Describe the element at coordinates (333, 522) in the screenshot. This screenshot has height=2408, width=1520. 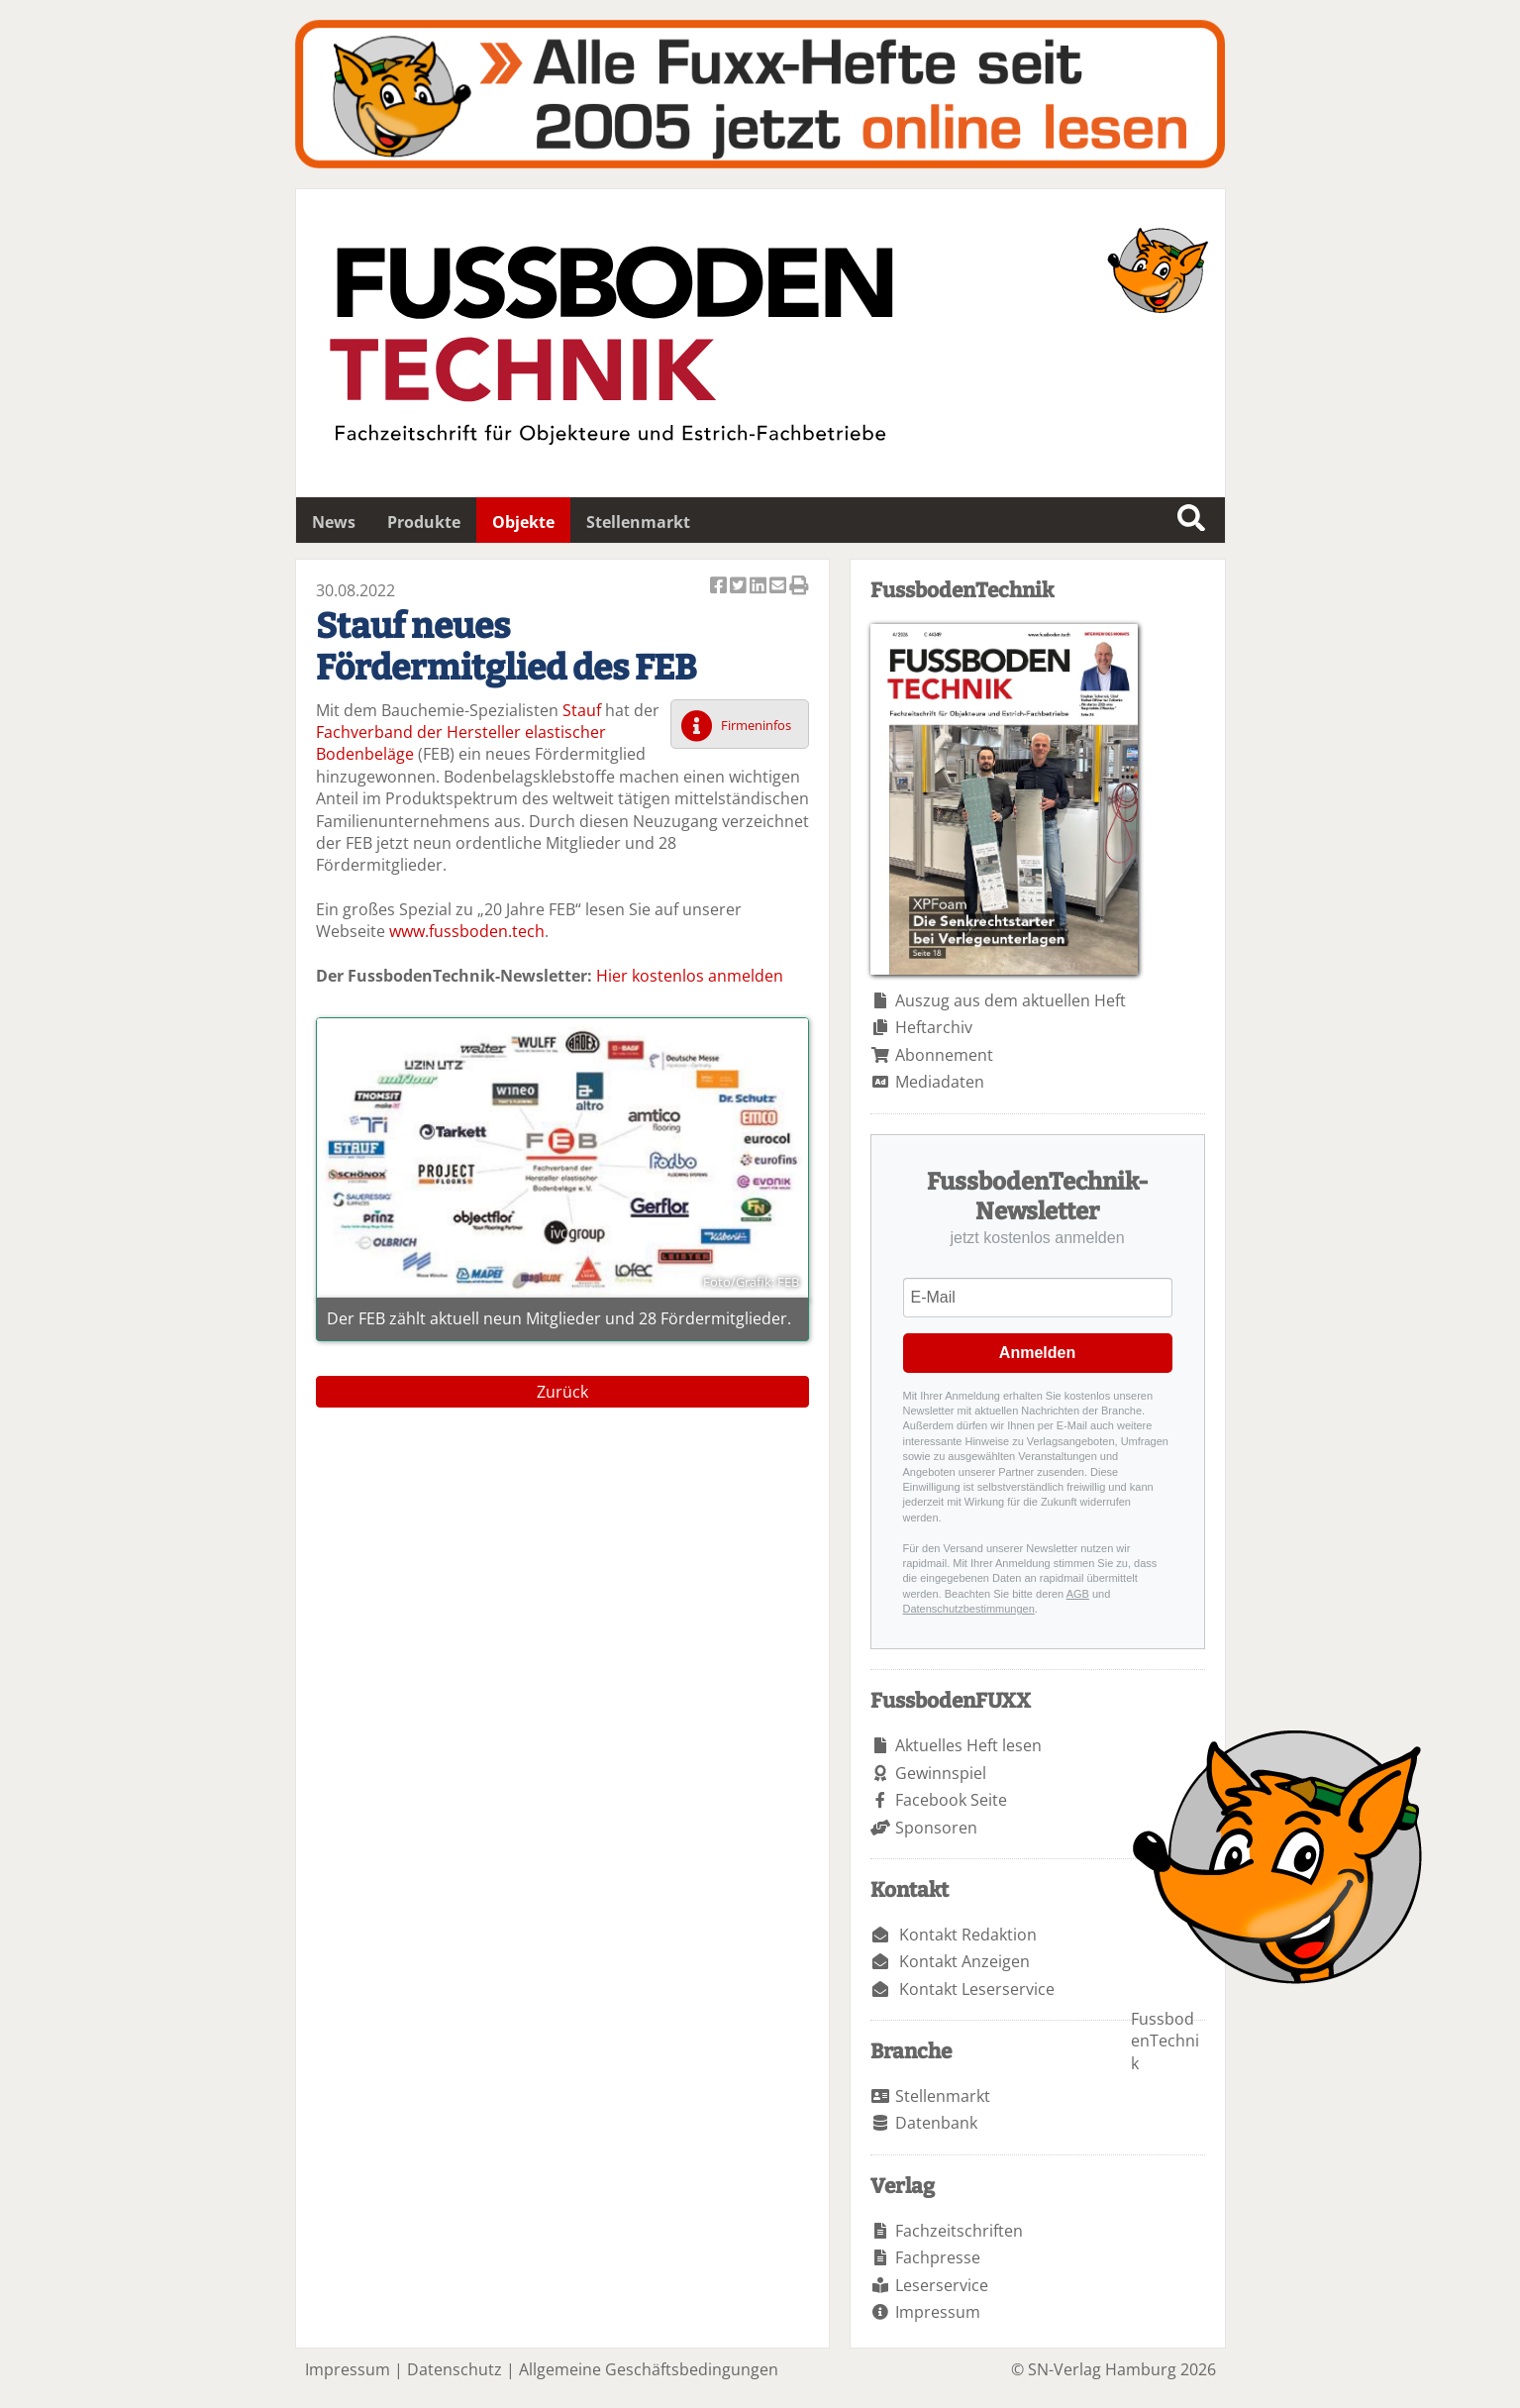
I see `News` at that location.